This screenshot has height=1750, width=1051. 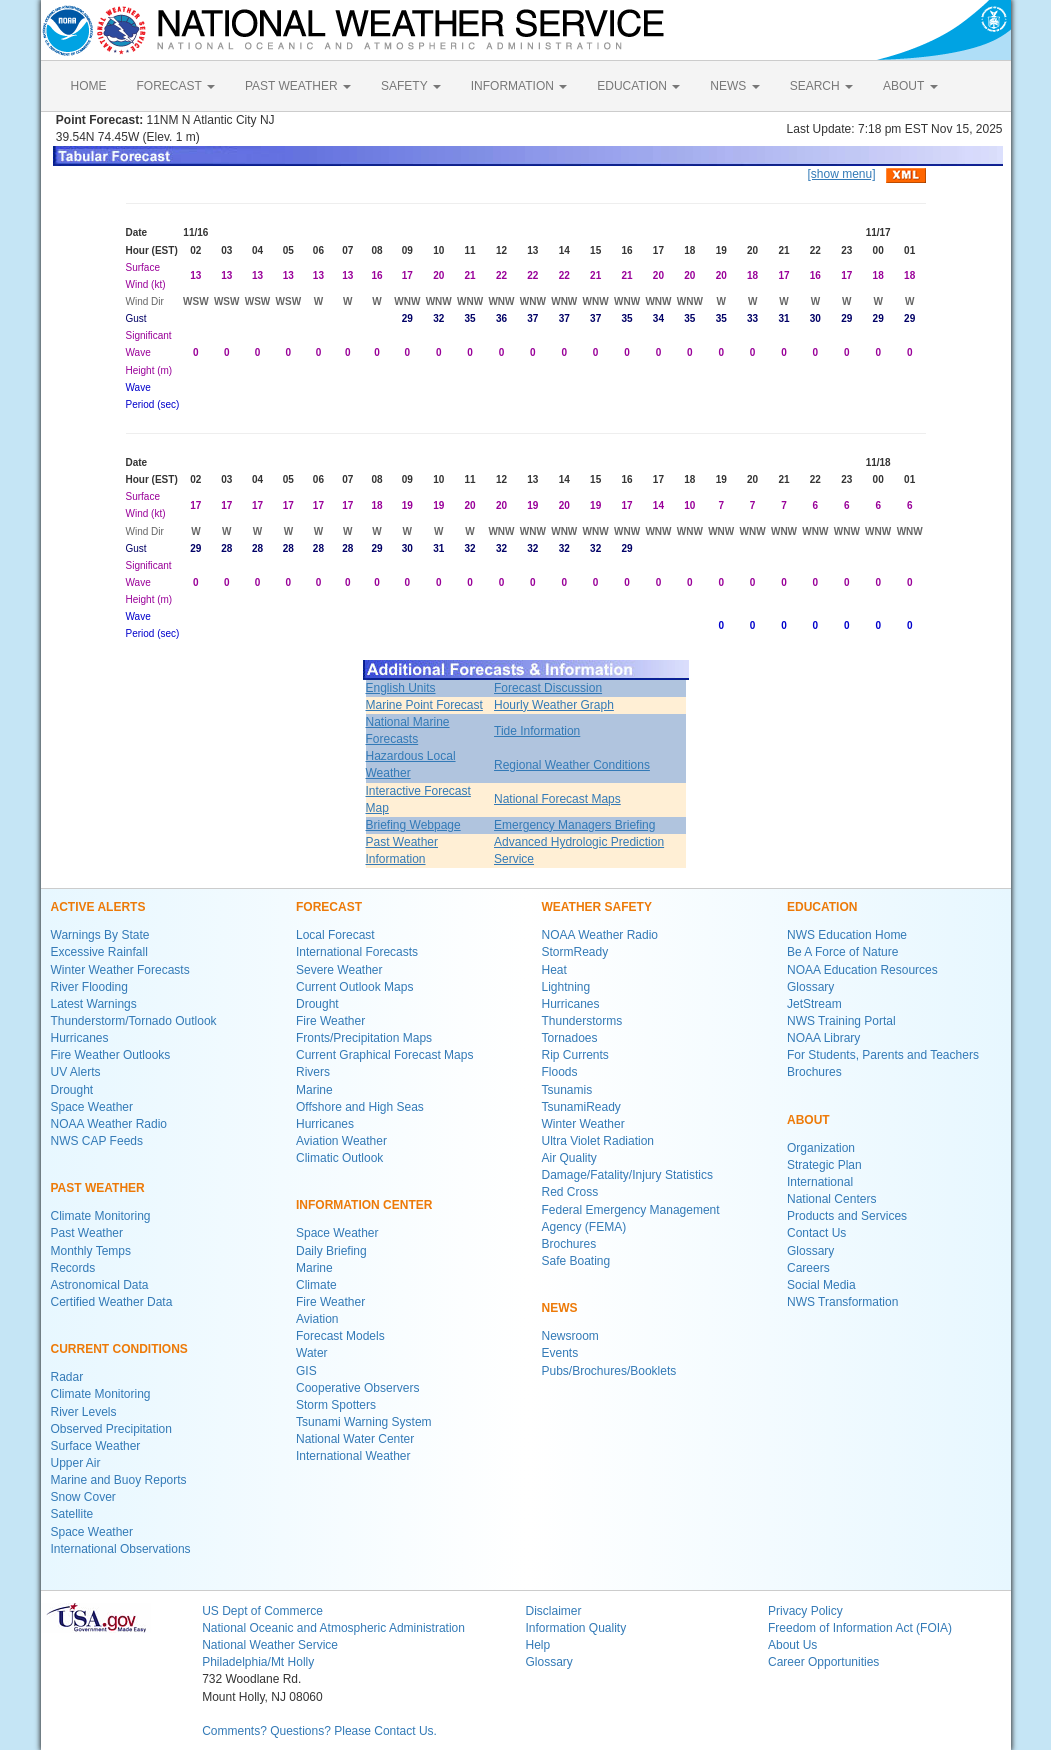 What do you see at coordinates (810, 987) in the screenshot?
I see `Glossary` at bounding box center [810, 987].